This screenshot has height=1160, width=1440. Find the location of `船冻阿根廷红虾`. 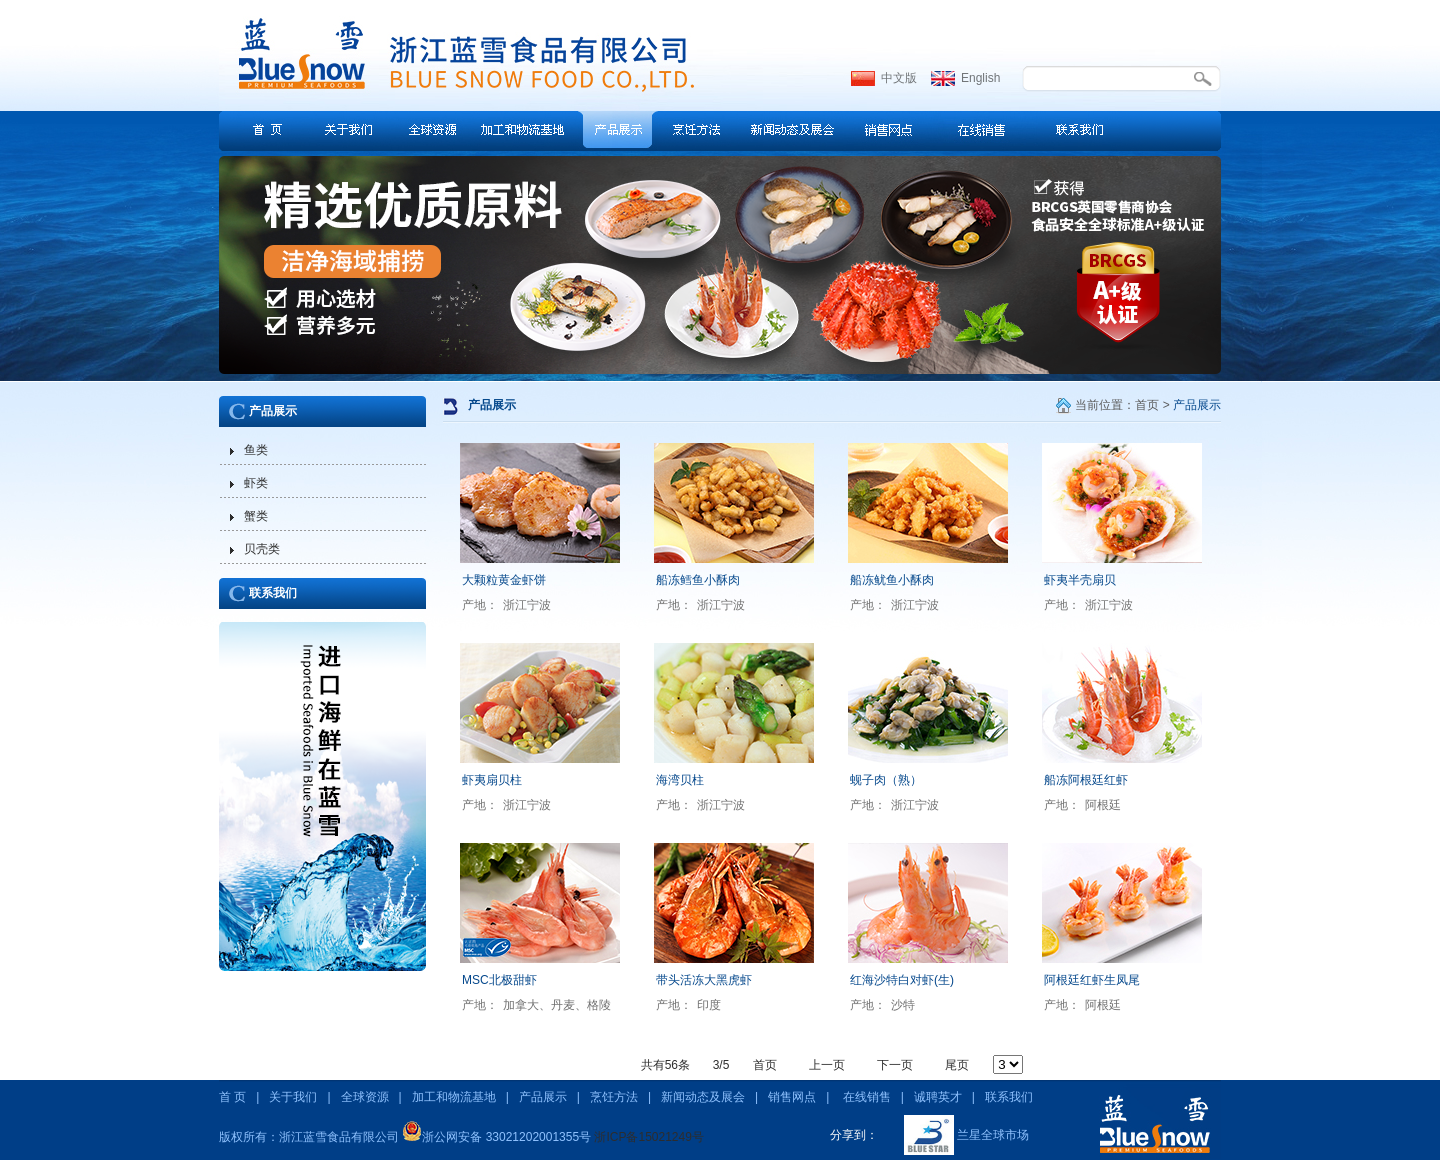

船冻阿根廷红虾 is located at coordinates (1086, 780).